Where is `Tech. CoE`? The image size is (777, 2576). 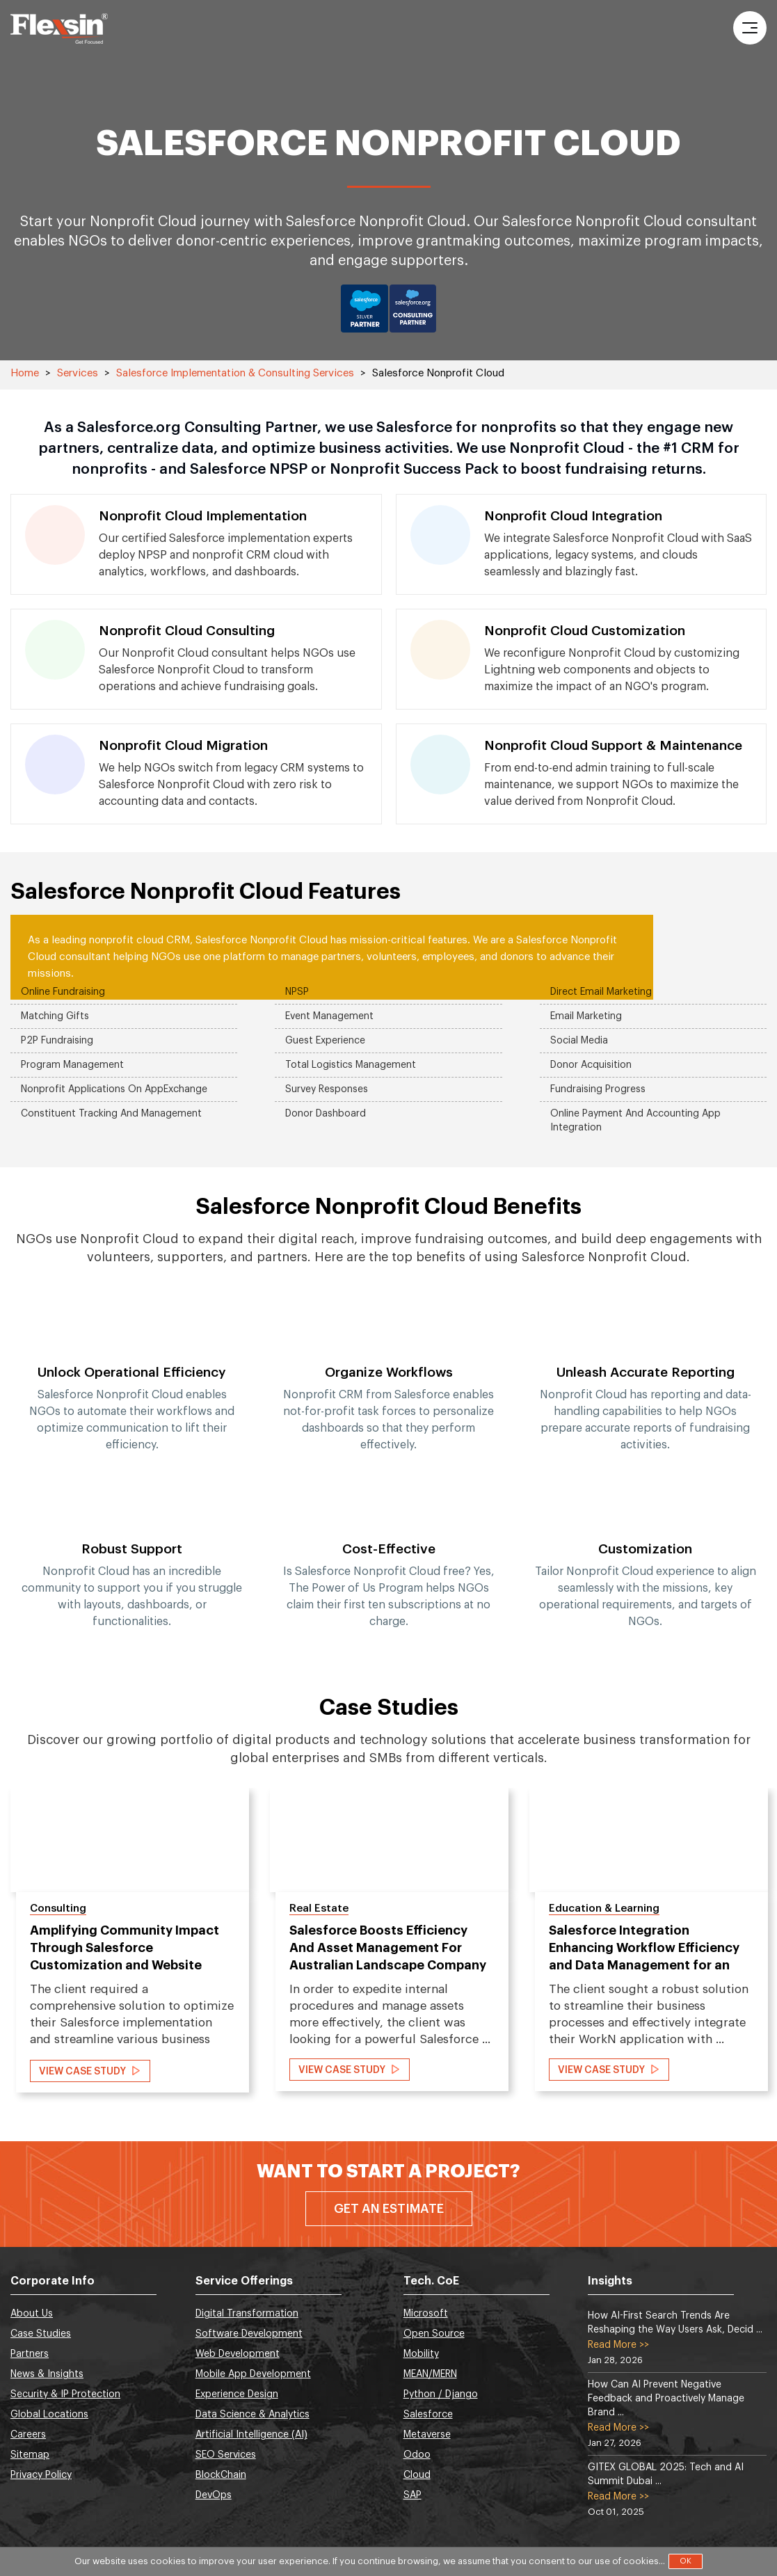 Tech. CoE is located at coordinates (431, 2281).